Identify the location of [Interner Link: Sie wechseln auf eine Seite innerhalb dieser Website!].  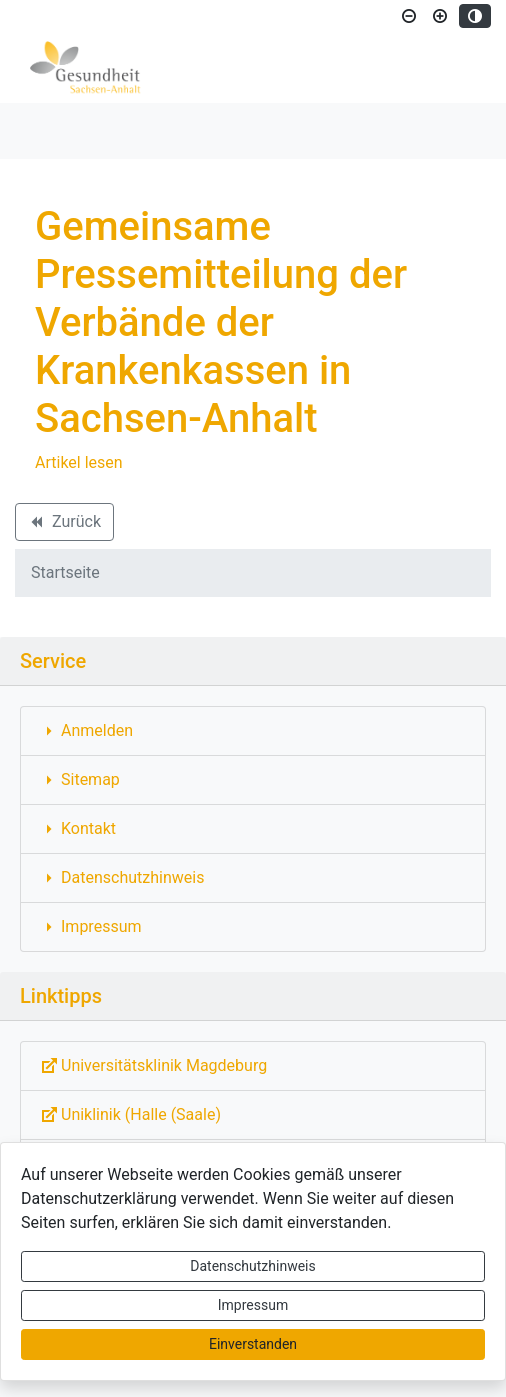
(253, 731).